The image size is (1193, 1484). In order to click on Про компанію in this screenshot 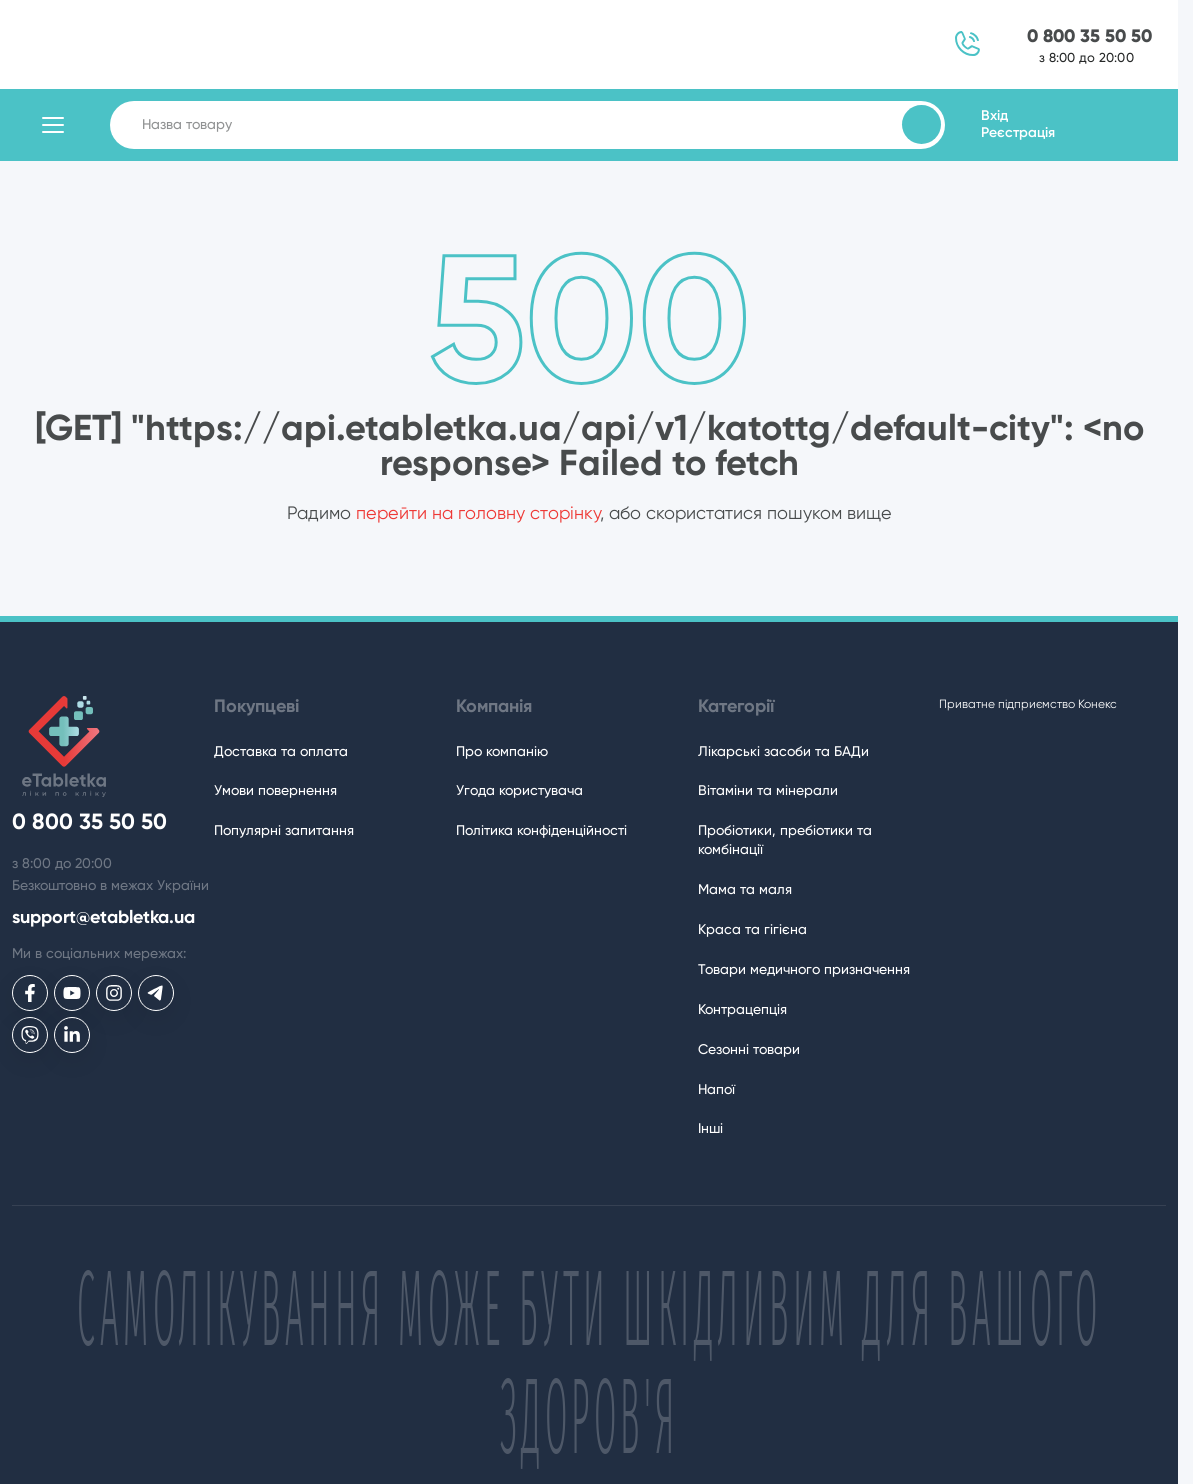, I will do `click(502, 751)`.